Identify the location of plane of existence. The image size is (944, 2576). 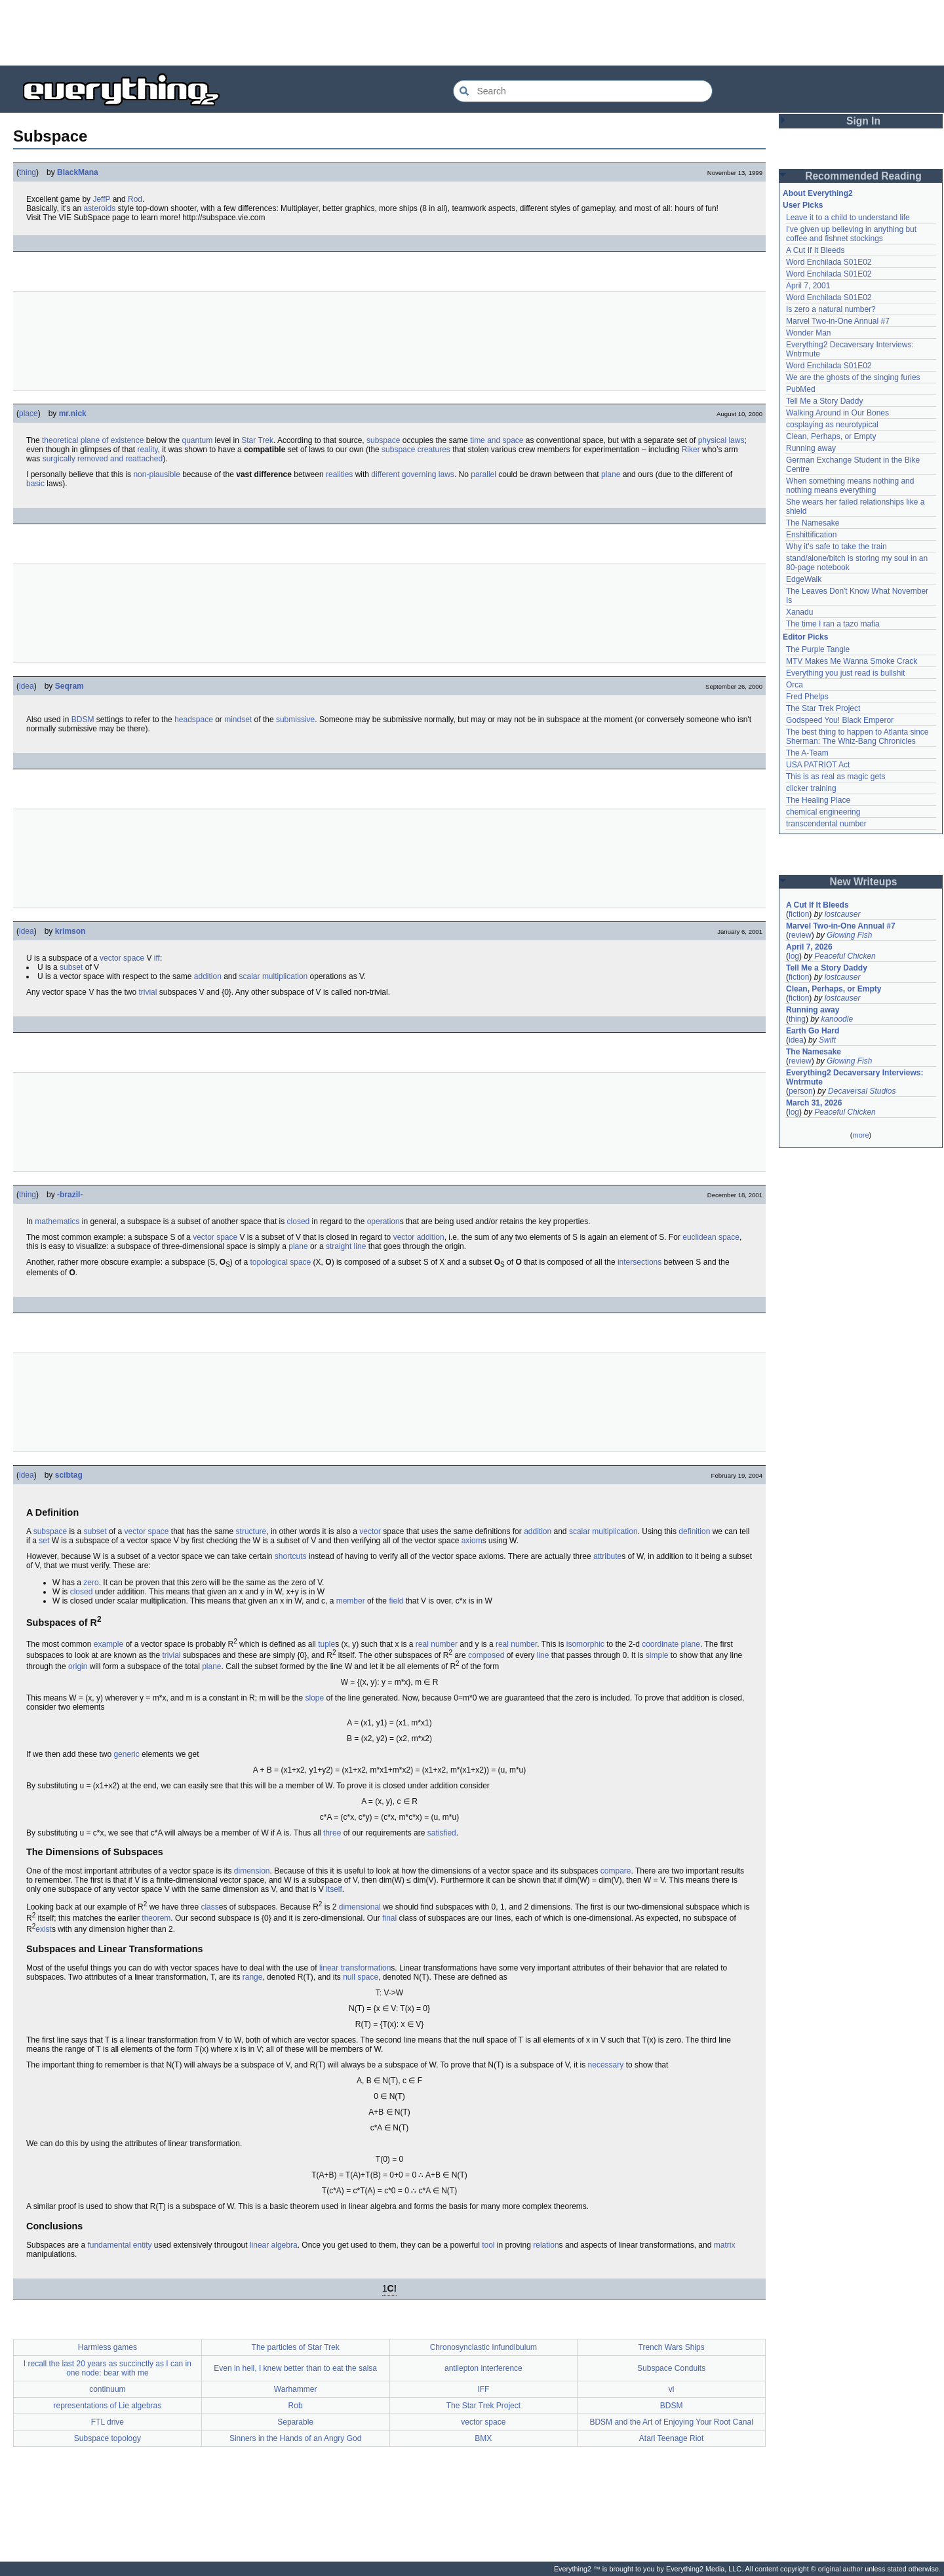
(112, 440).